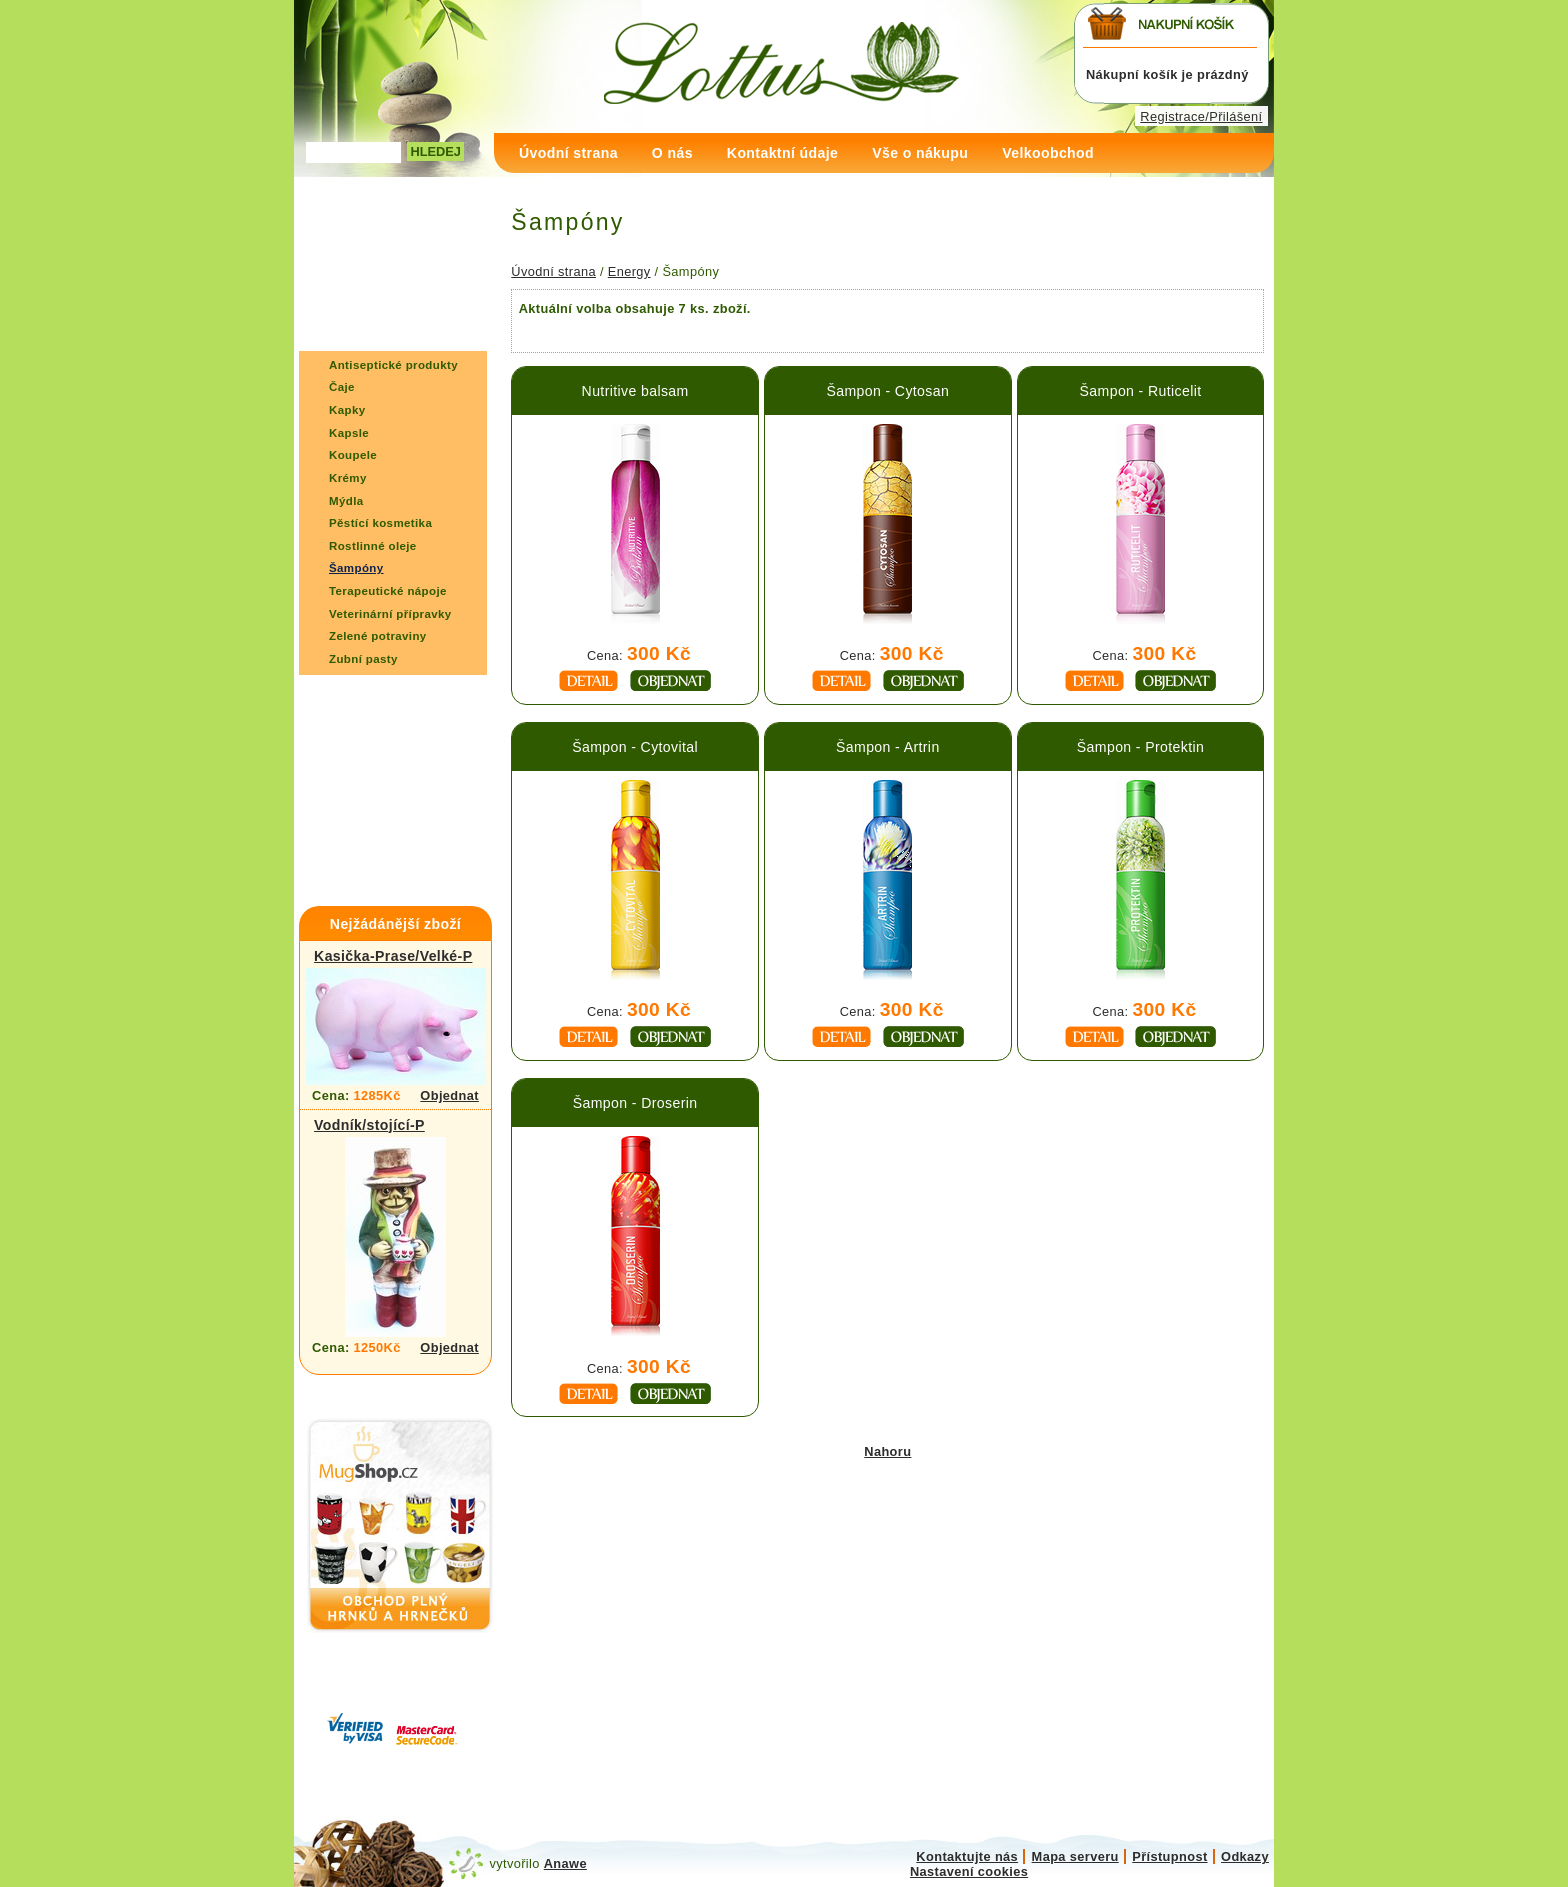  Describe the element at coordinates (393, 956) in the screenshot. I see `Kasička-Prase/Velké-P` at that location.